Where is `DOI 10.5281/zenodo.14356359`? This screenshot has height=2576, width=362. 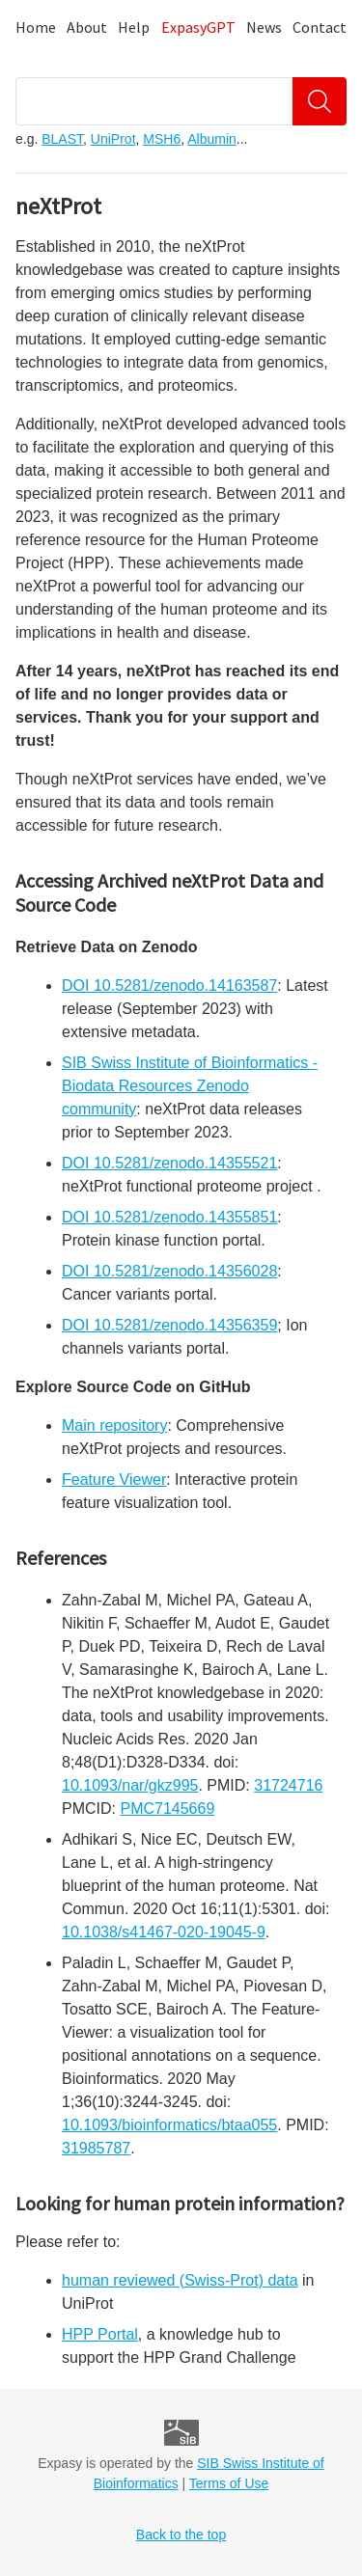
DOI 10.5281/zenodo.14356359 is located at coordinates (169, 1325).